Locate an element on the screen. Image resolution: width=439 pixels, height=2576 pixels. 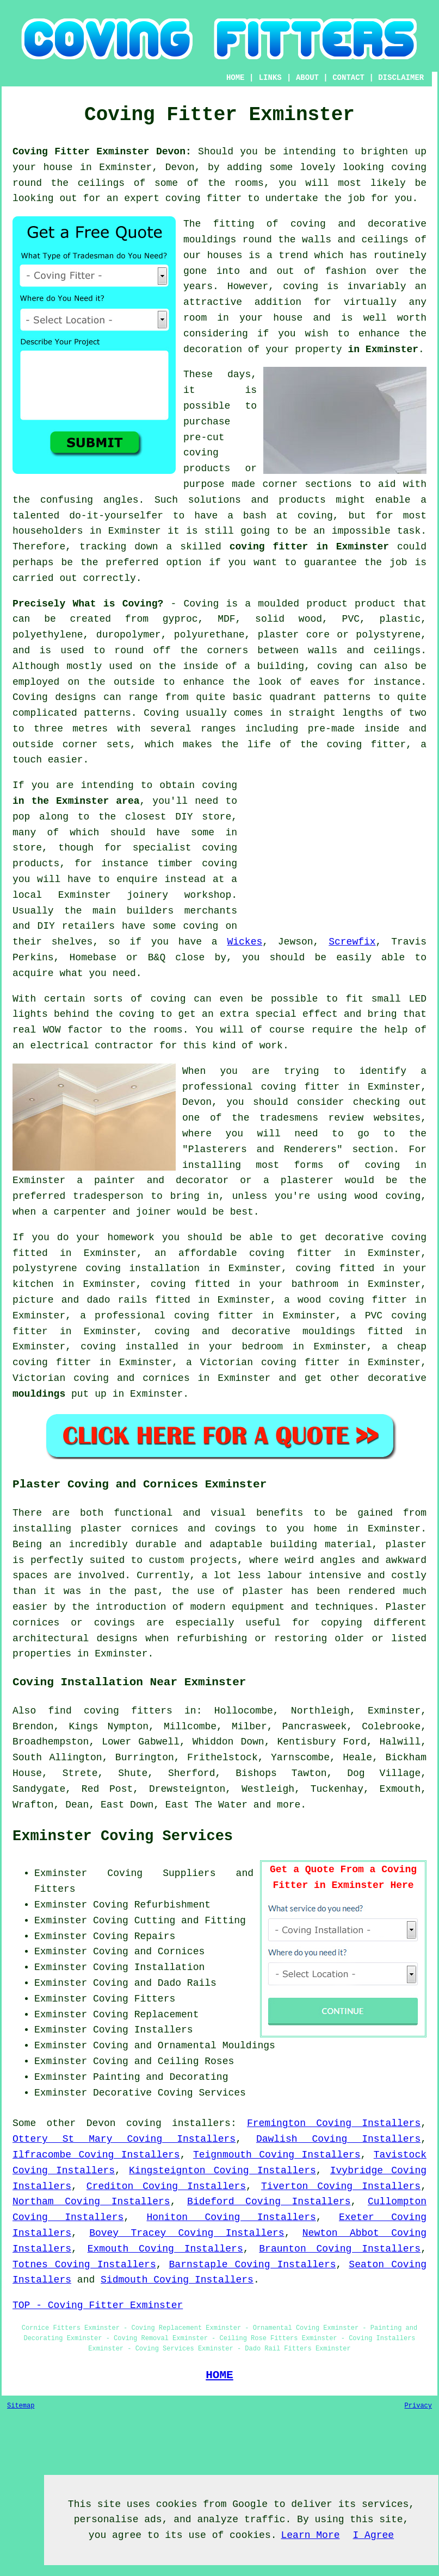
Coving is located at coordinates (161, 713).